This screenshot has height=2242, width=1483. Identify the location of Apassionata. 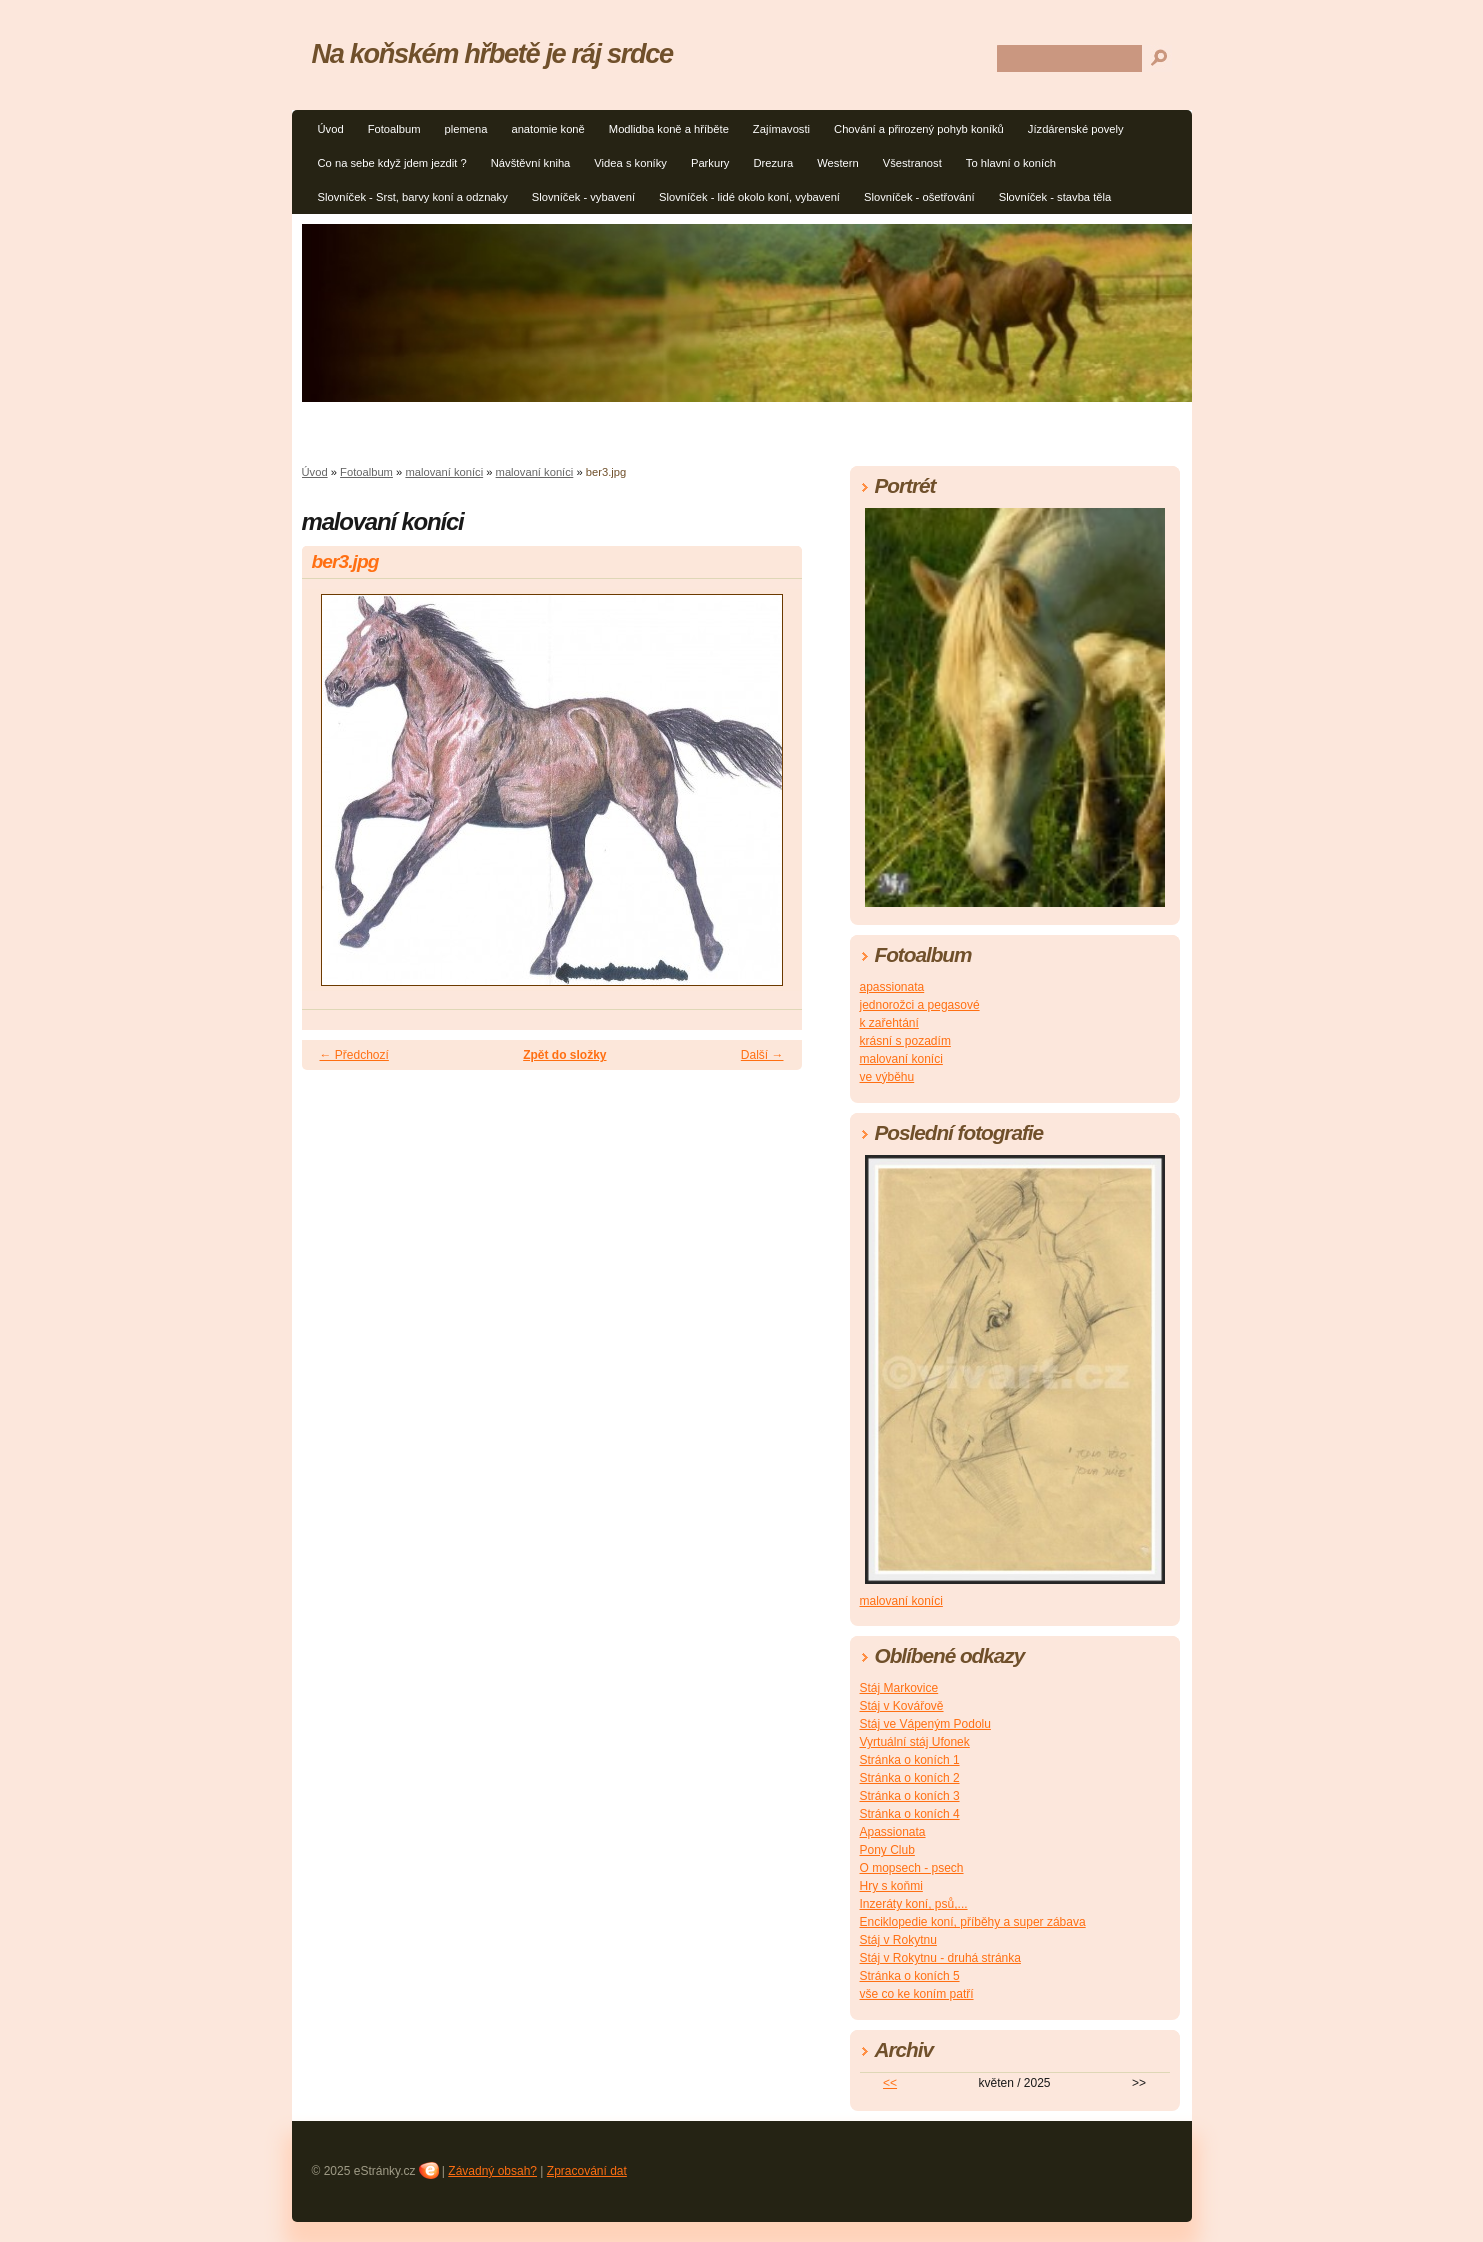
(893, 1832).